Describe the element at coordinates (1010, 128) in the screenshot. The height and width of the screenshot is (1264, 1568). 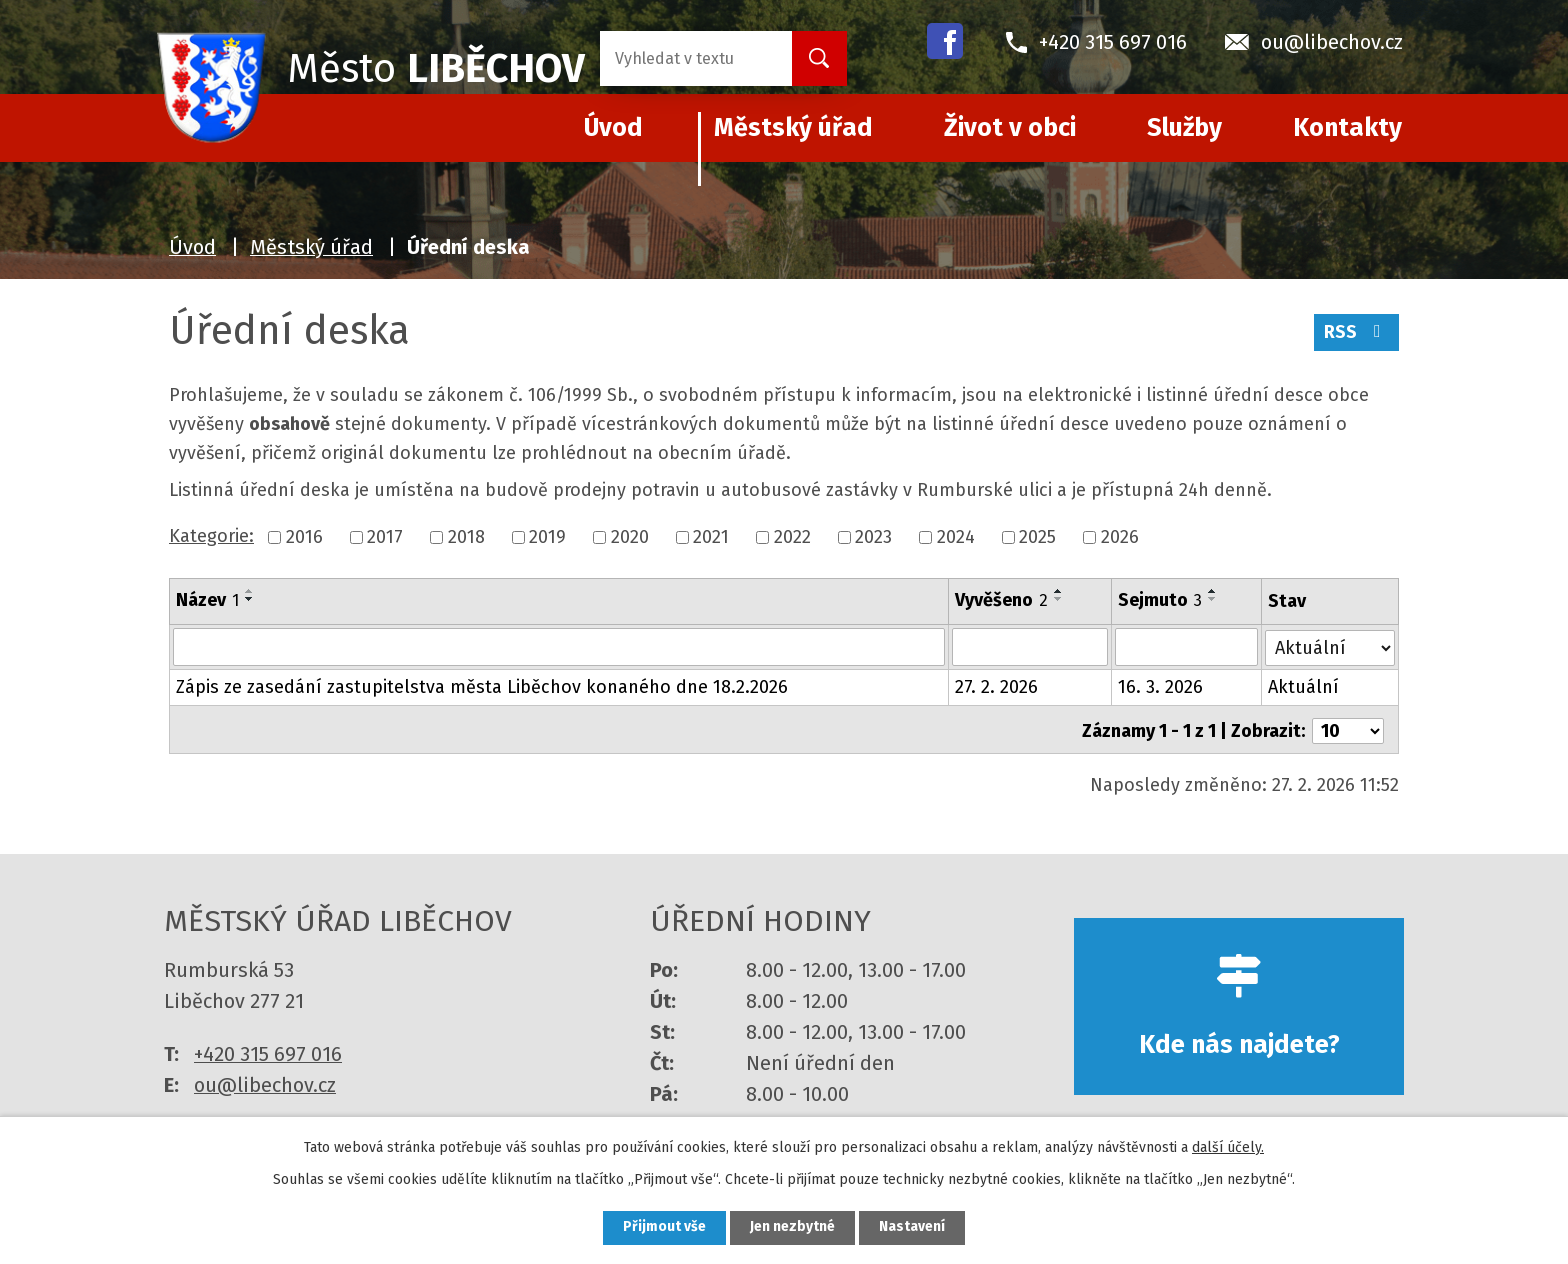
I see `Život v obci` at that location.